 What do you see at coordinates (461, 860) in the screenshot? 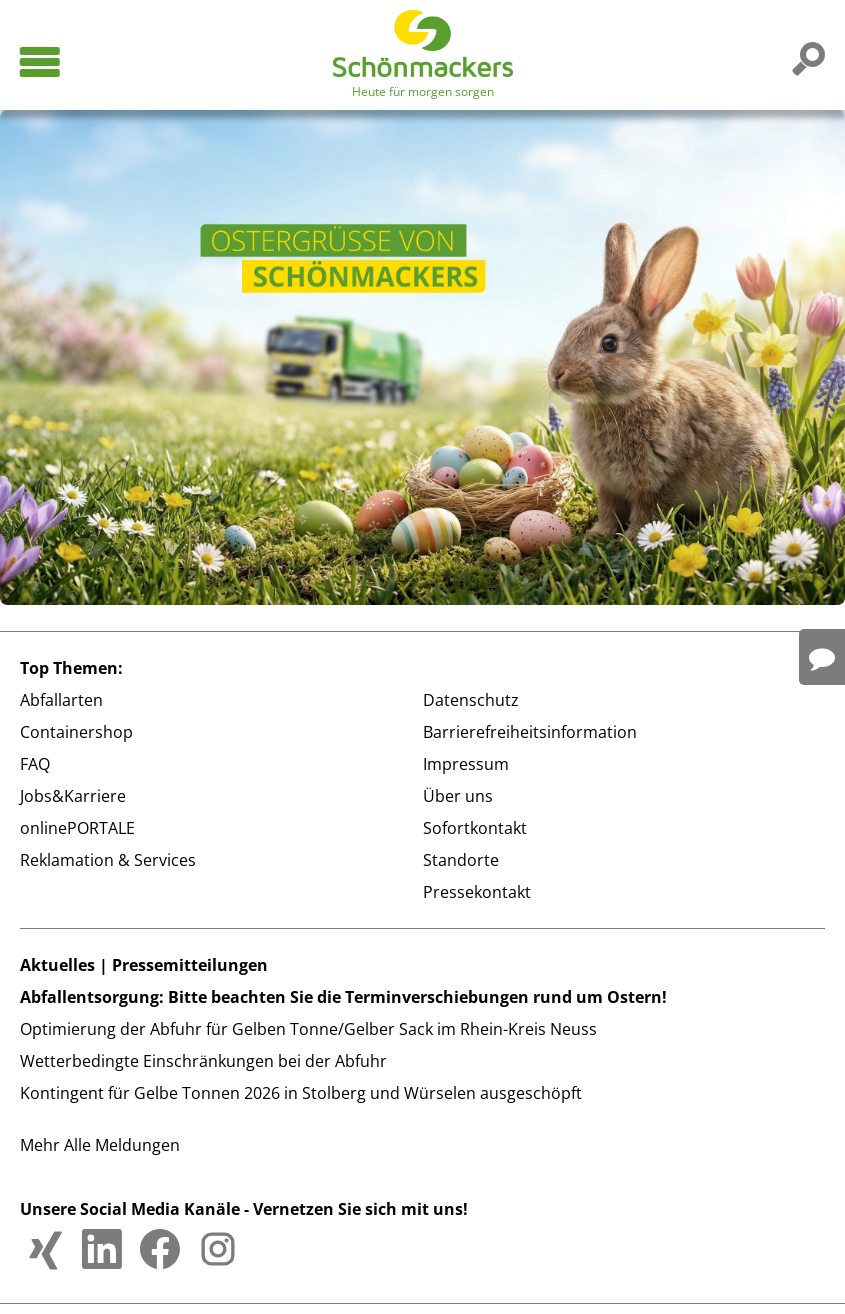
I see `Standorte` at bounding box center [461, 860].